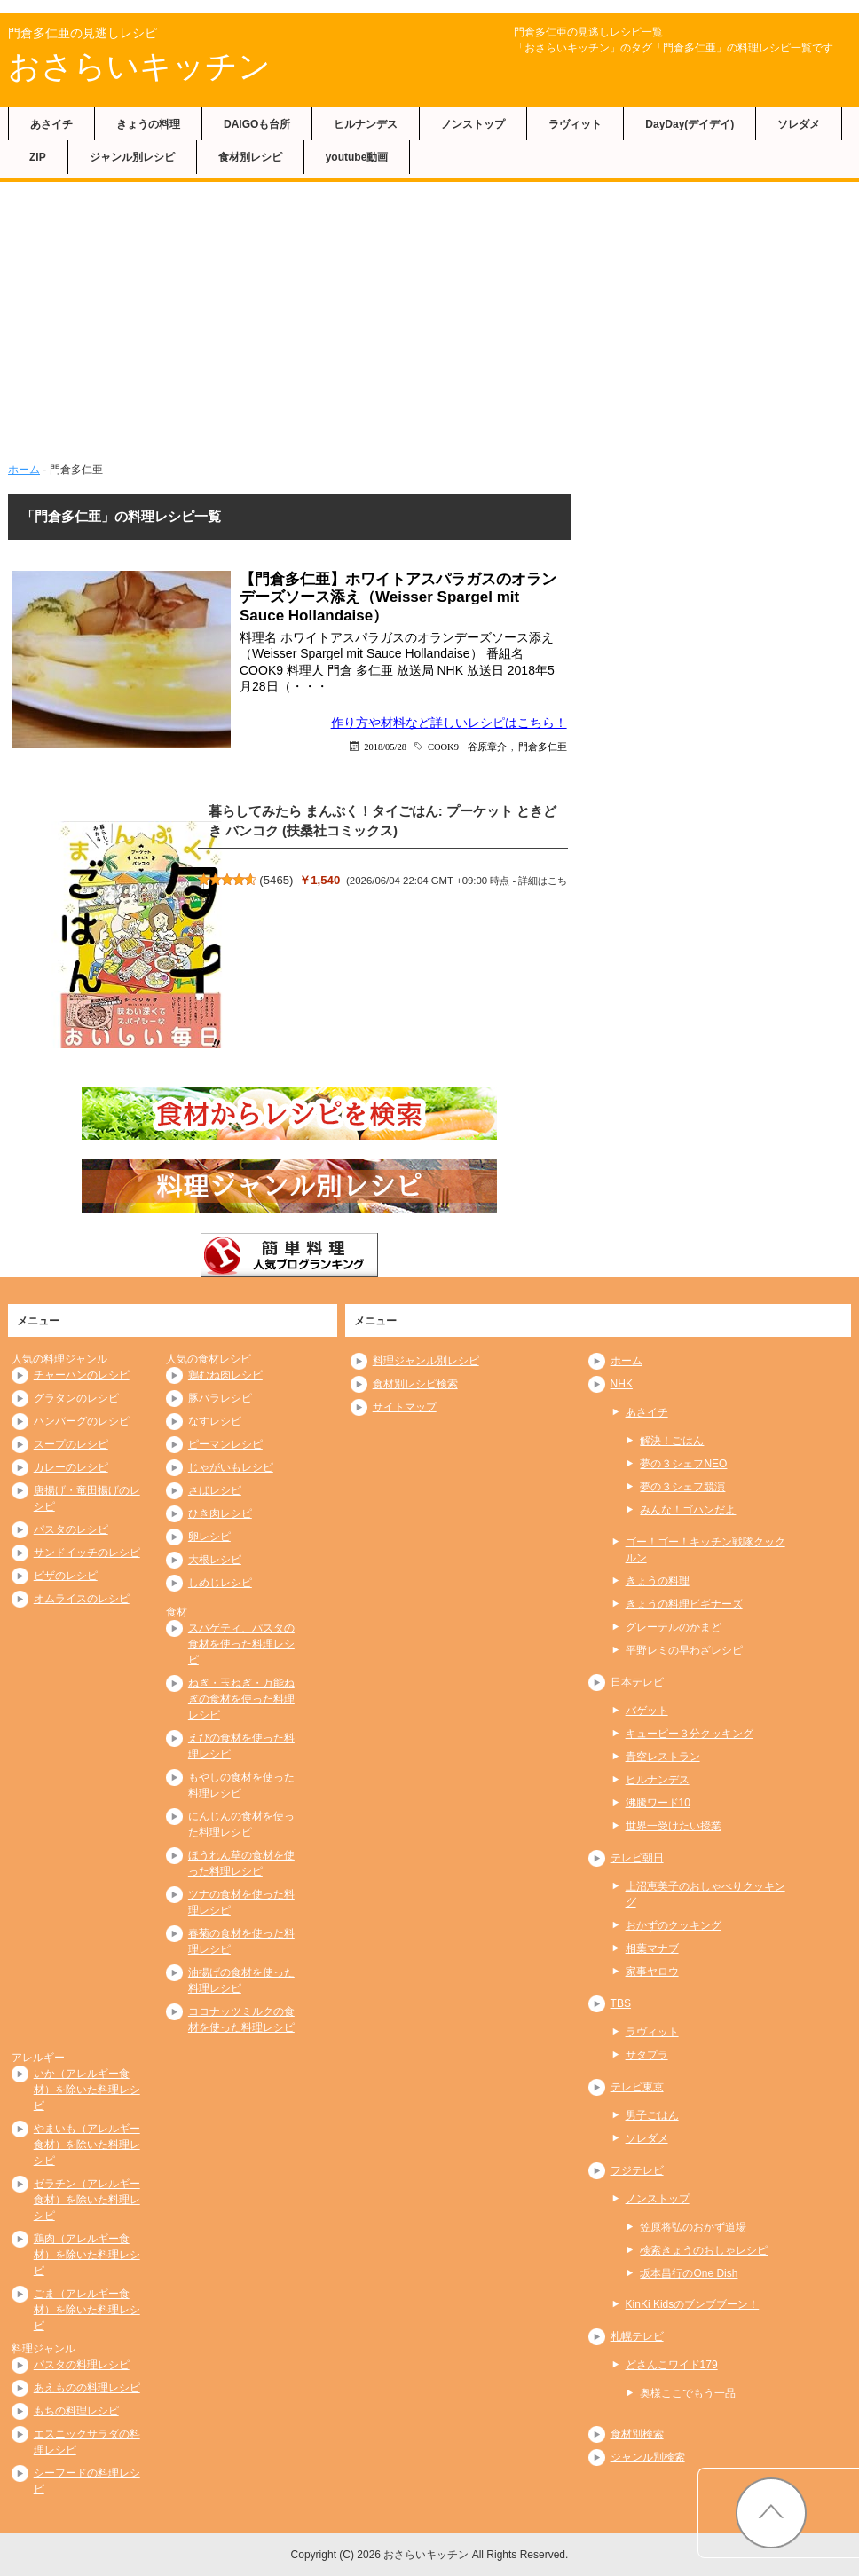  What do you see at coordinates (132, 157) in the screenshot?
I see `ジャンル別レシピ` at bounding box center [132, 157].